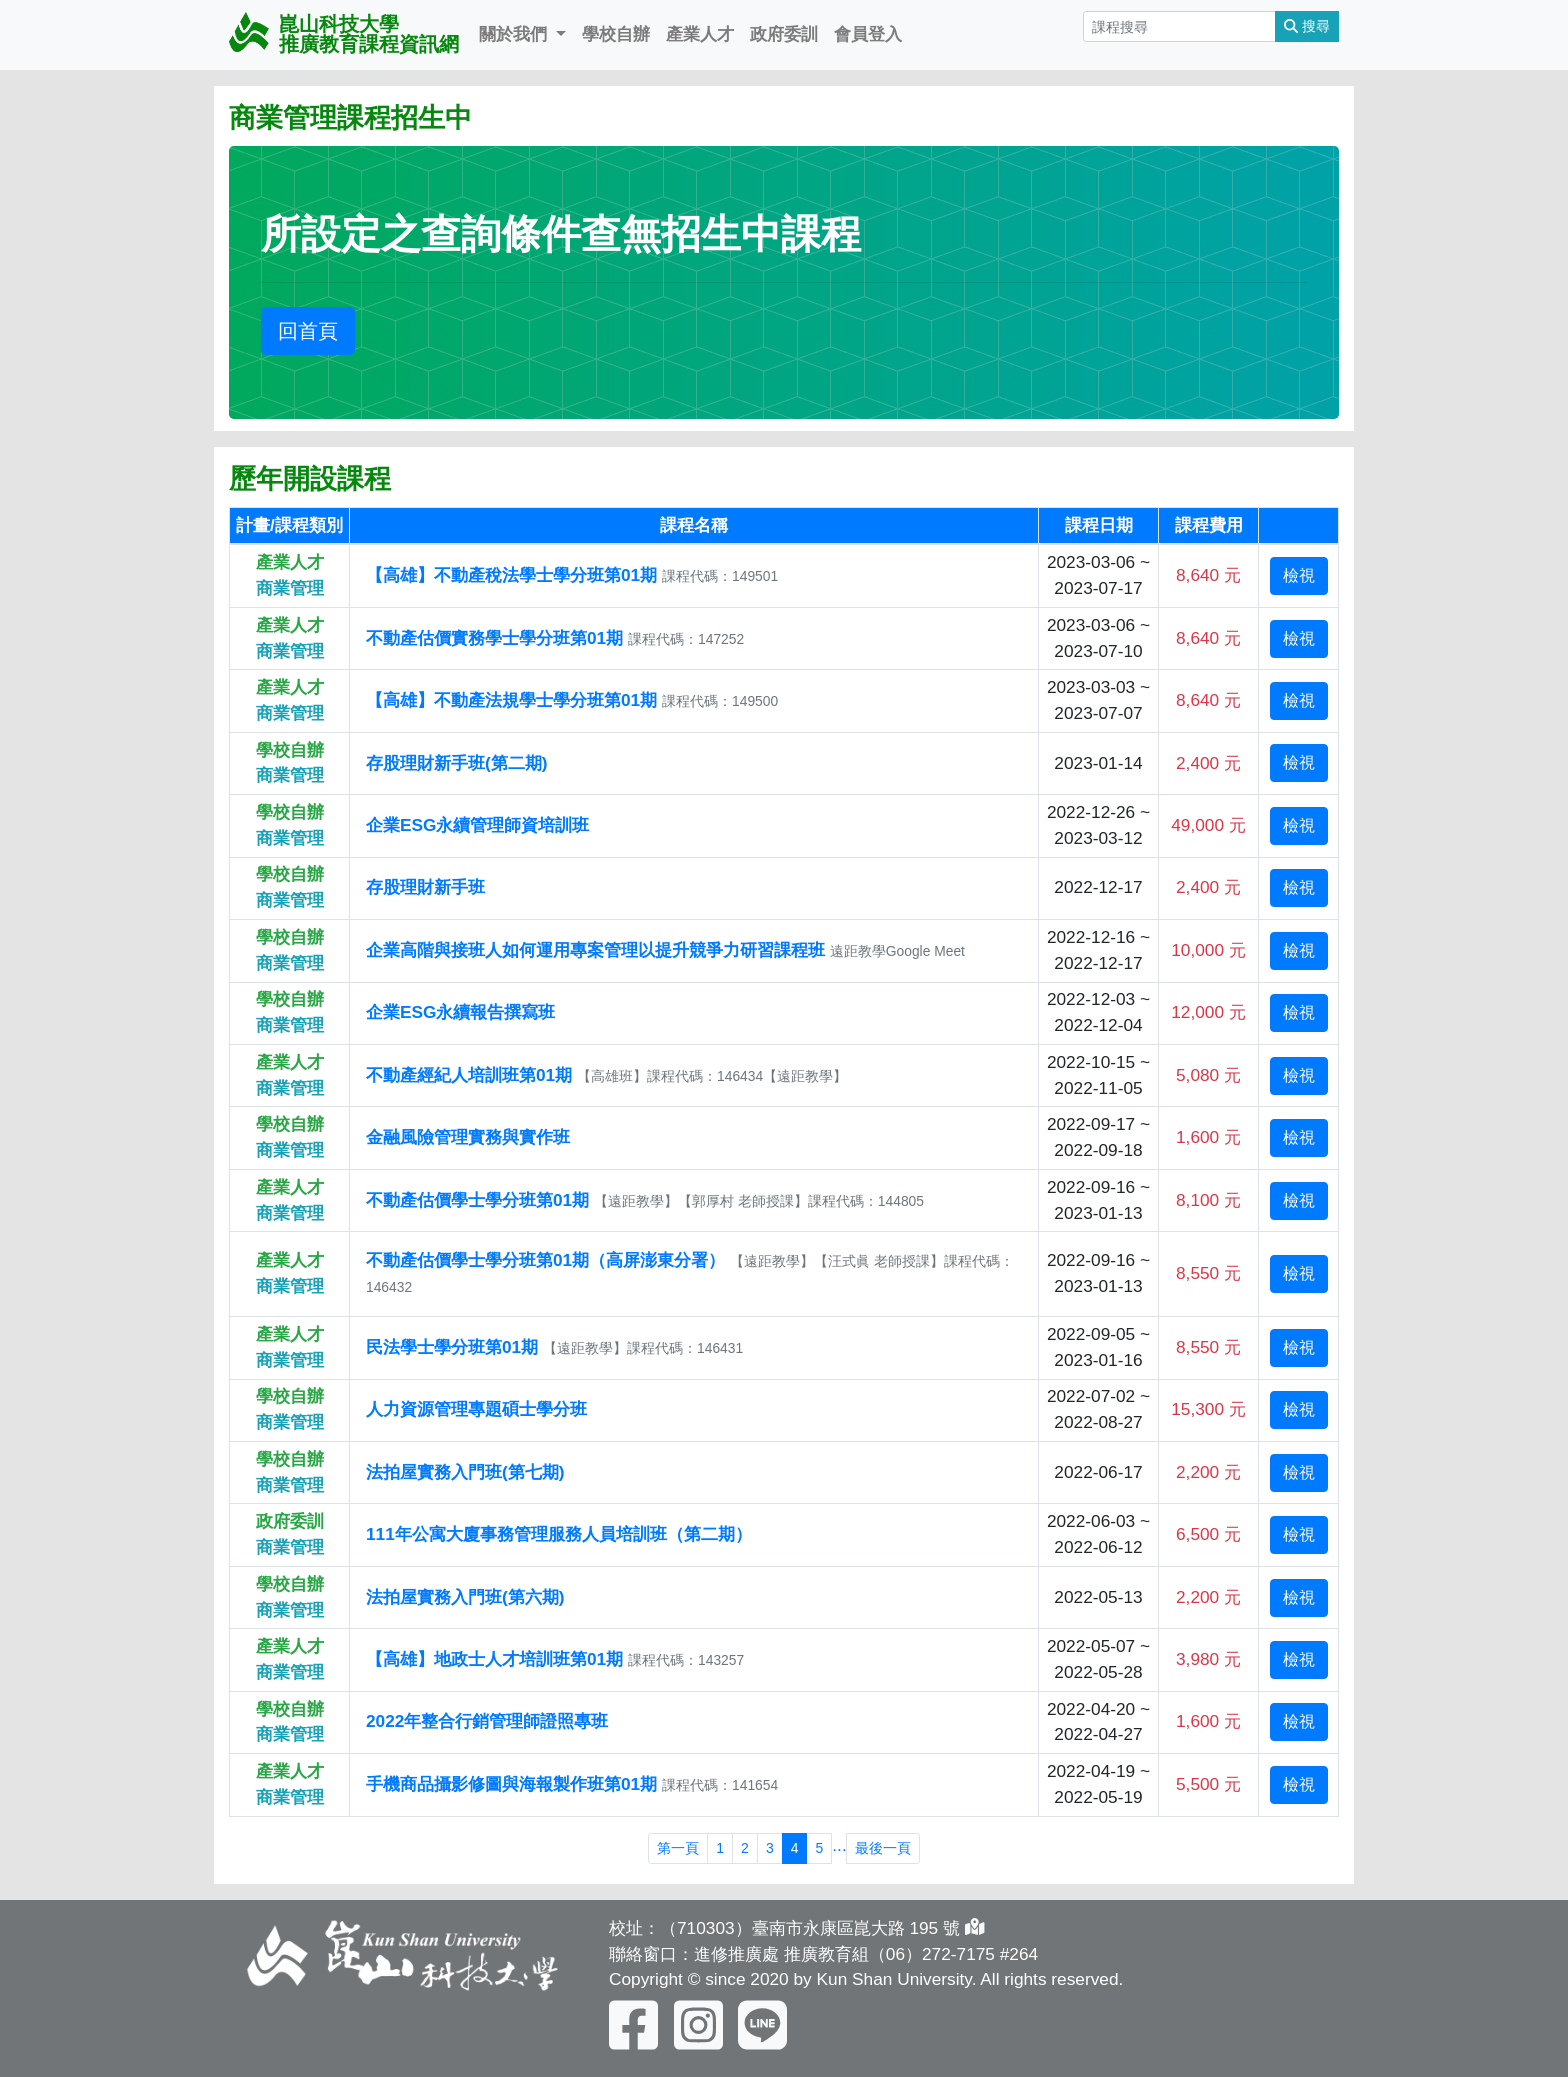  Describe the element at coordinates (460, 1012) in the screenshot. I see `企業ESG永續報告撰寫班` at that location.